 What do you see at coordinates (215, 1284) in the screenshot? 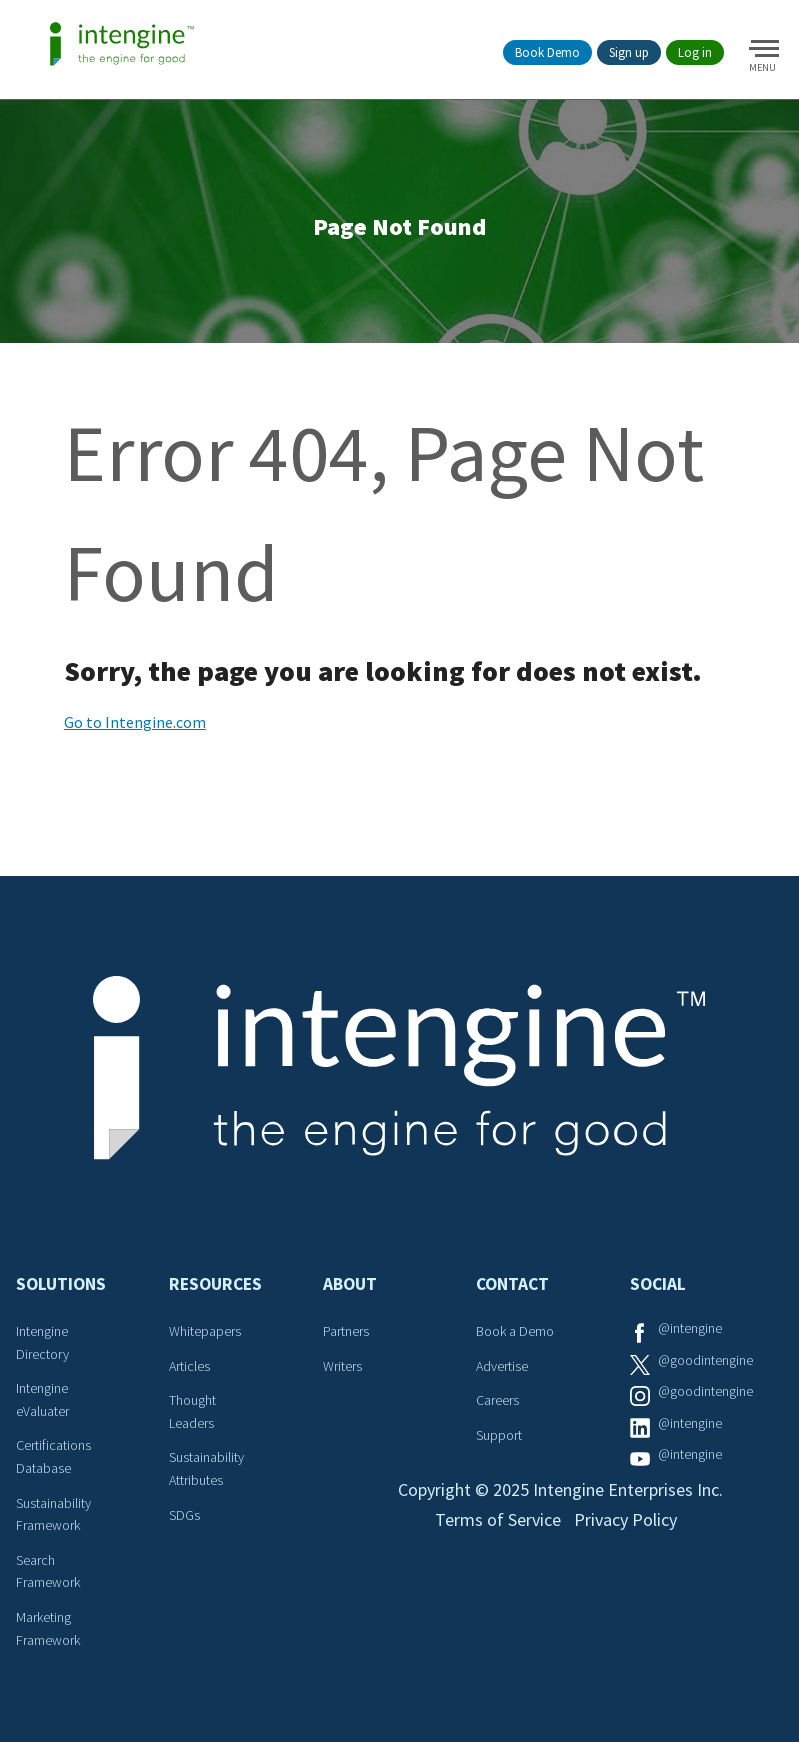
I see `Resources` at bounding box center [215, 1284].